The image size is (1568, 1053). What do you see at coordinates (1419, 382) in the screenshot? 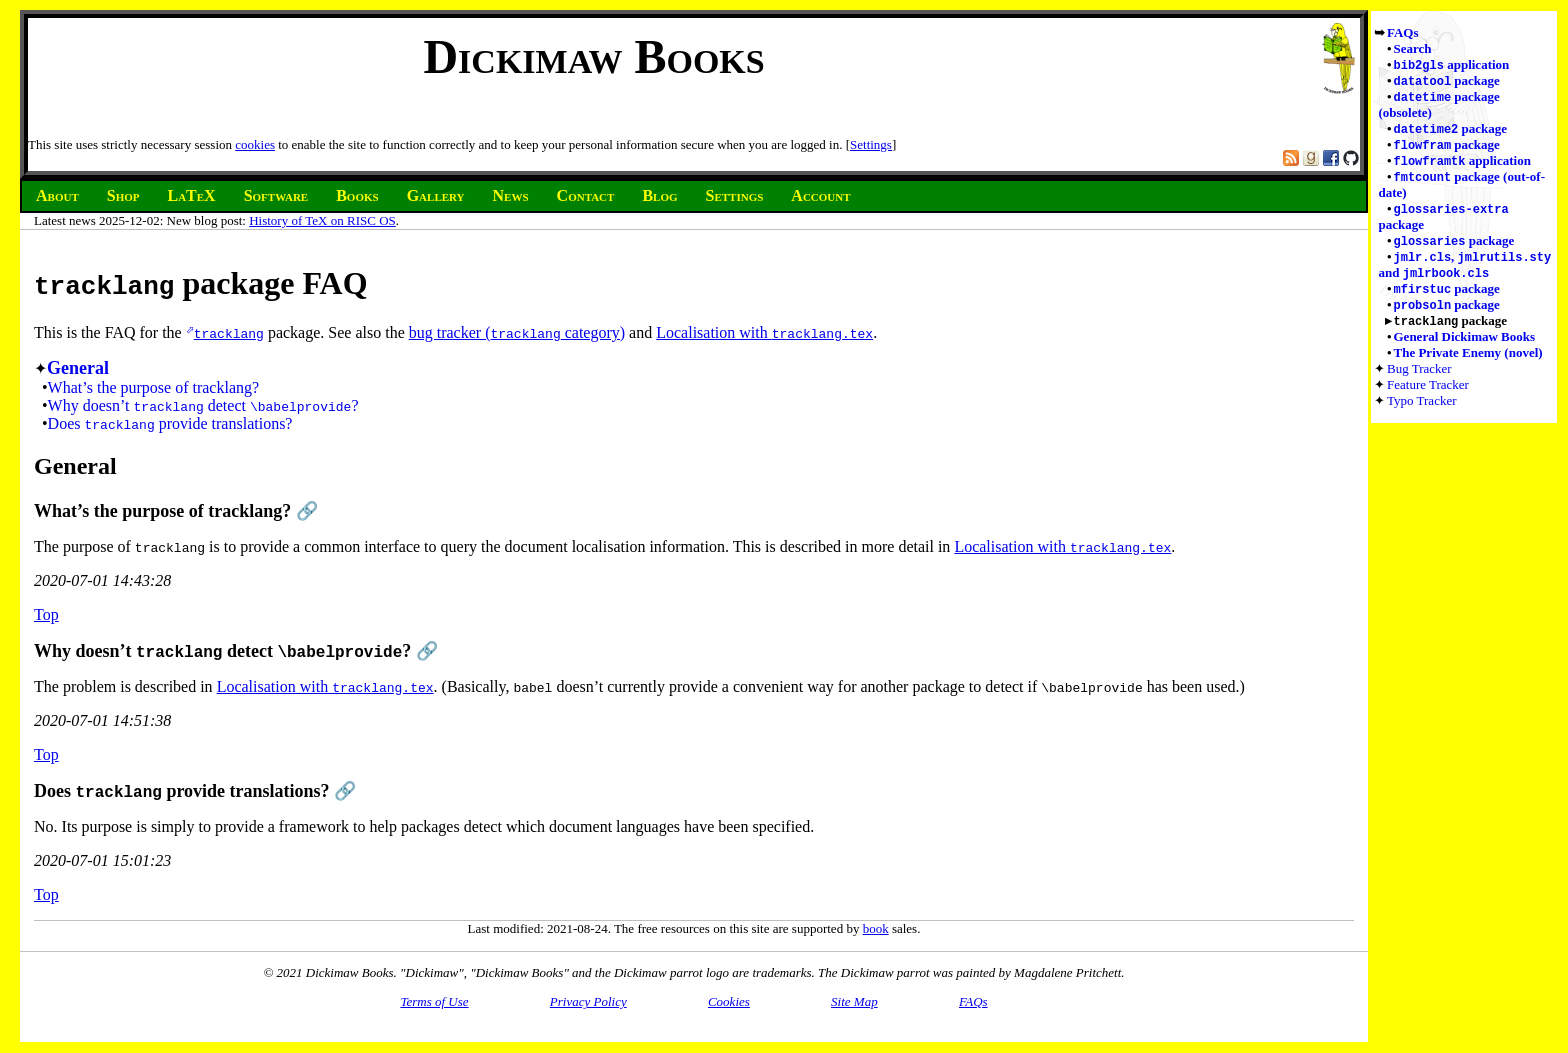
I see `Bug Tracker` at bounding box center [1419, 382].